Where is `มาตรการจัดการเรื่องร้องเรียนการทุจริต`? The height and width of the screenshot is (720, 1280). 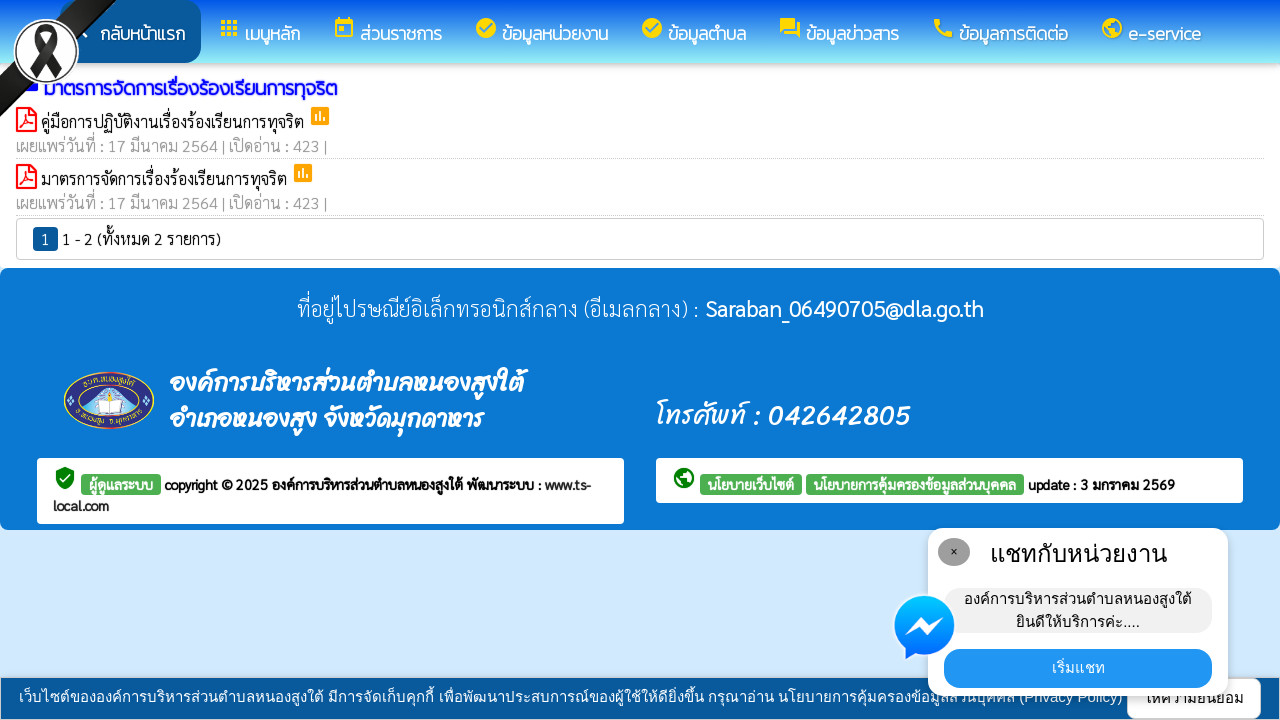 มาตรการจัดการเรื่องร้องเรียนการทุจริต is located at coordinates (166, 178).